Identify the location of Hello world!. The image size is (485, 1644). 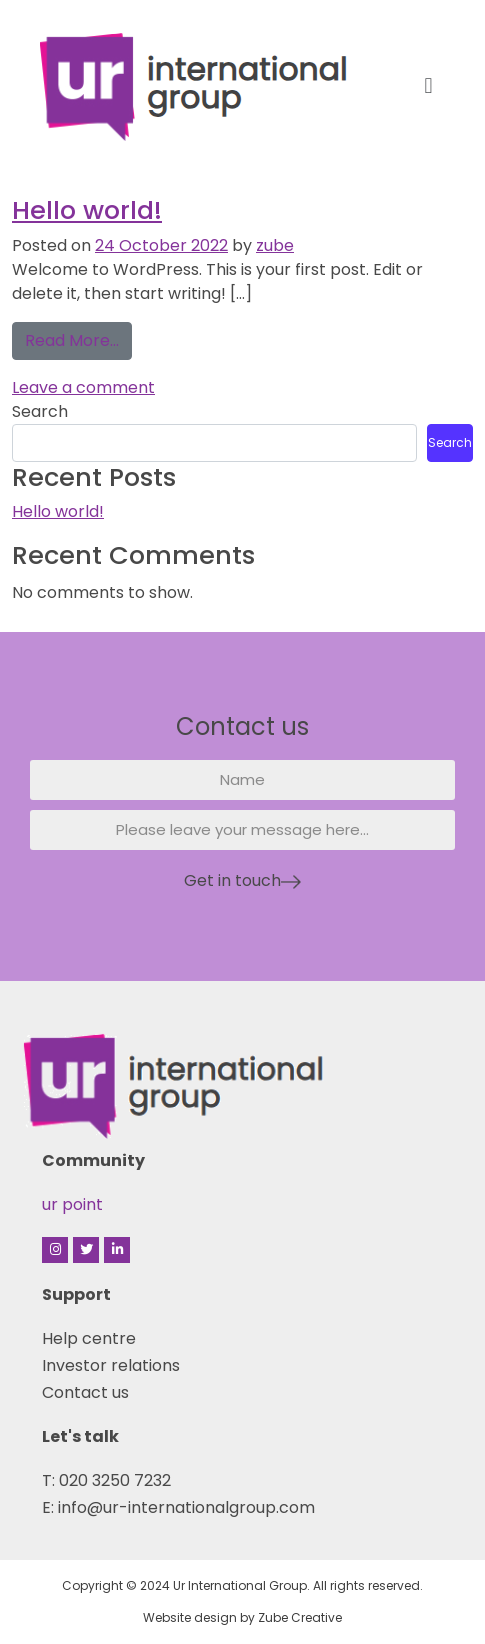
(87, 210).